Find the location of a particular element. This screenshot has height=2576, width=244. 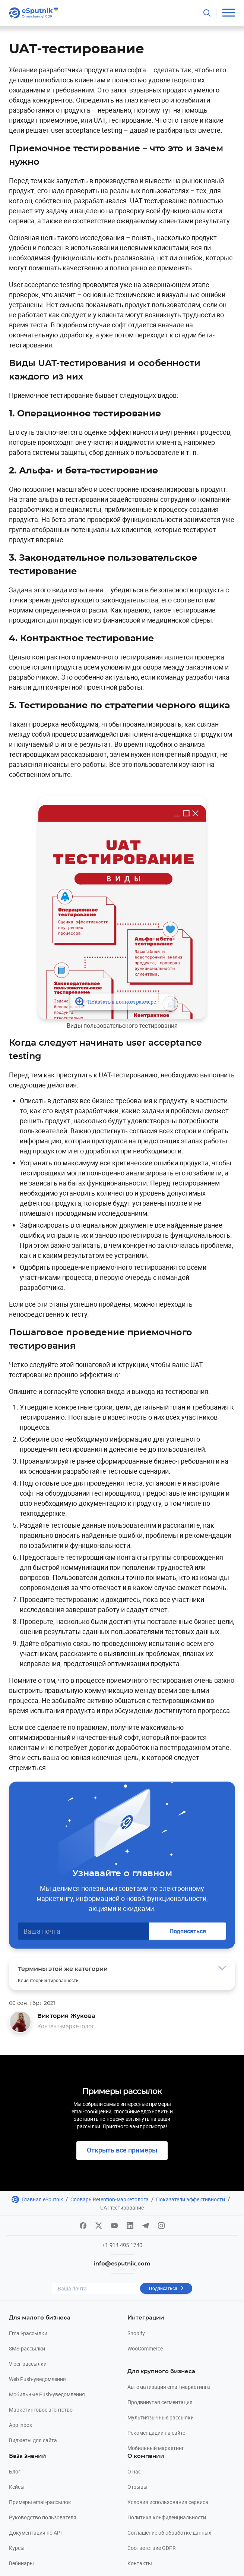

Отзывы is located at coordinates (137, 2486).